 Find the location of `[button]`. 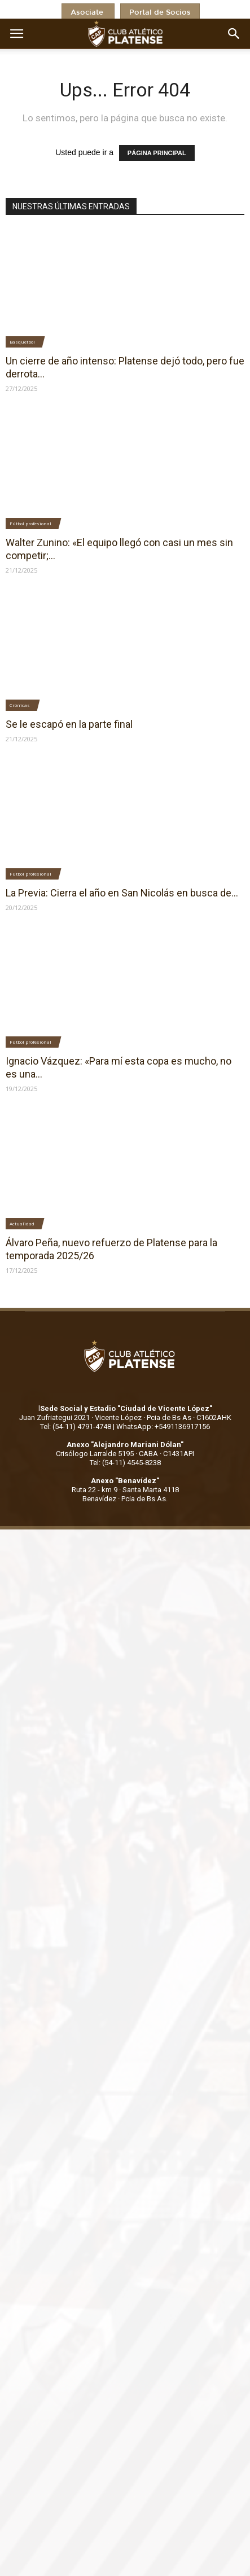

[button] is located at coordinates (234, 34).